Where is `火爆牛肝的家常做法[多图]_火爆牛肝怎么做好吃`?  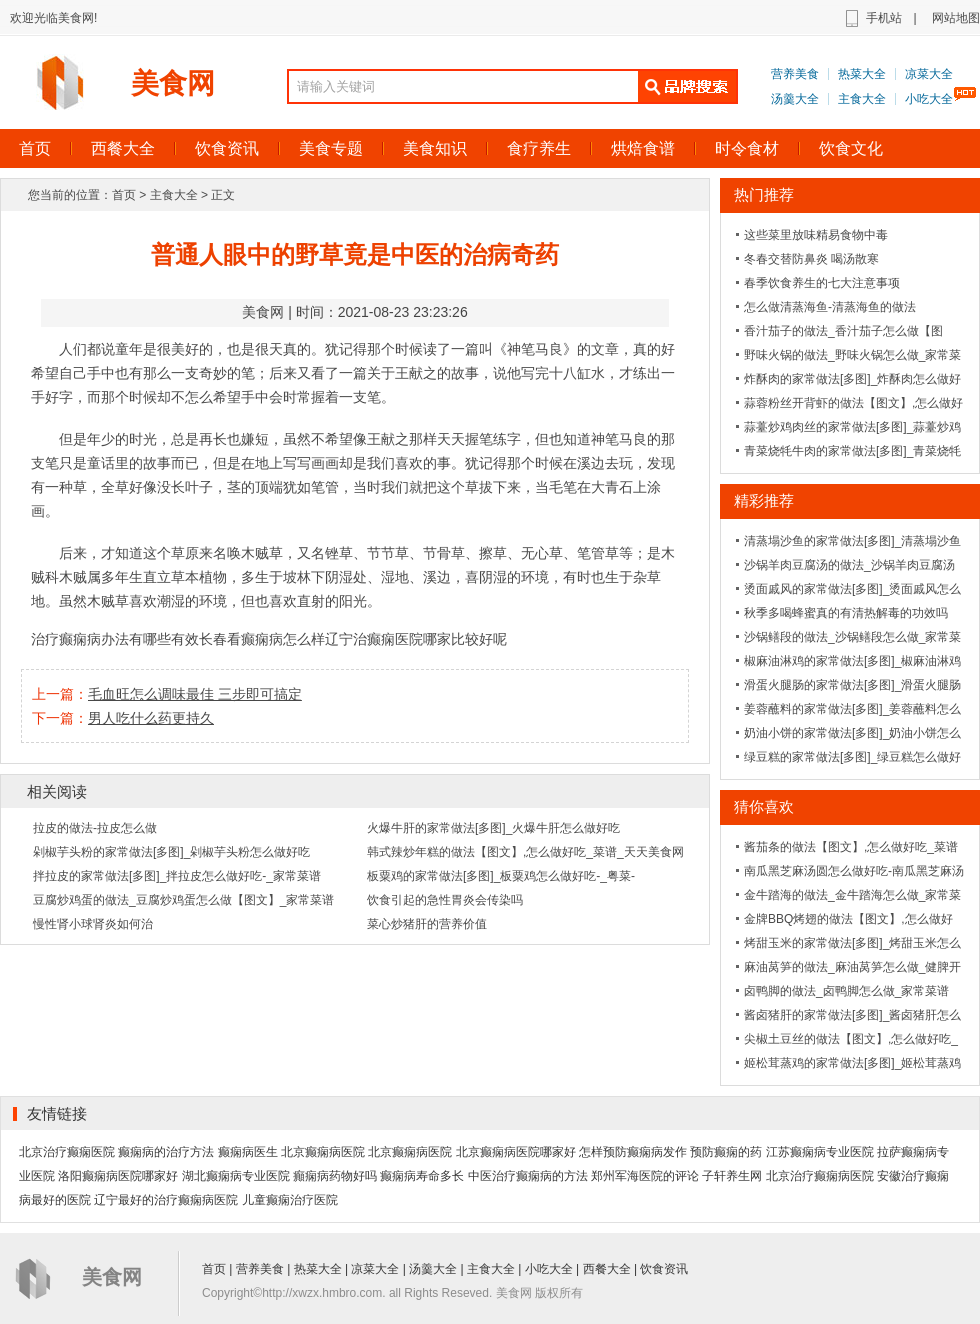 火爆牛肝的家常做法[多图]_火爆牛肝怎么做好吃 is located at coordinates (493, 828).